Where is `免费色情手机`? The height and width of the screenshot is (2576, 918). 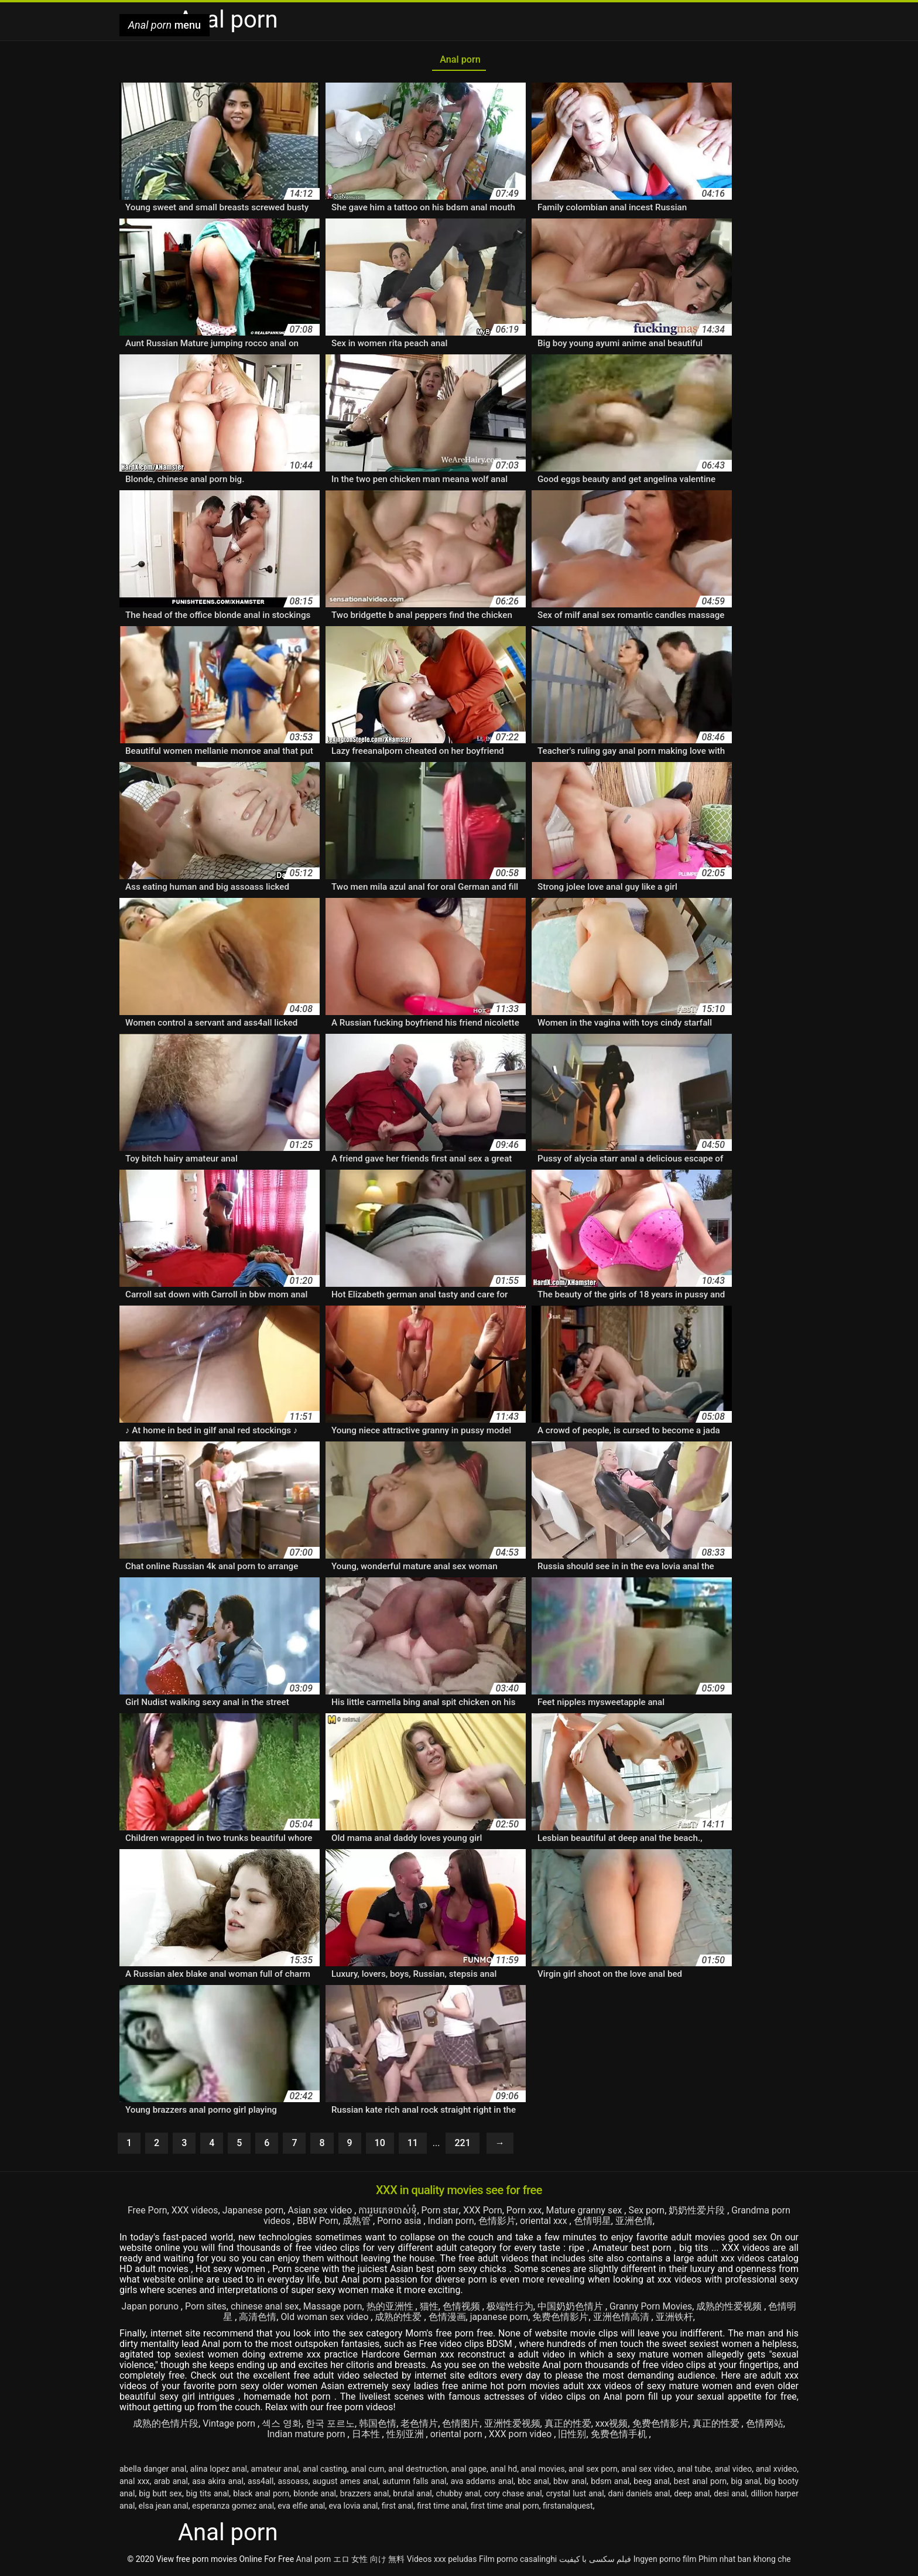 免费色情手机 is located at coordinates (620, 2435).